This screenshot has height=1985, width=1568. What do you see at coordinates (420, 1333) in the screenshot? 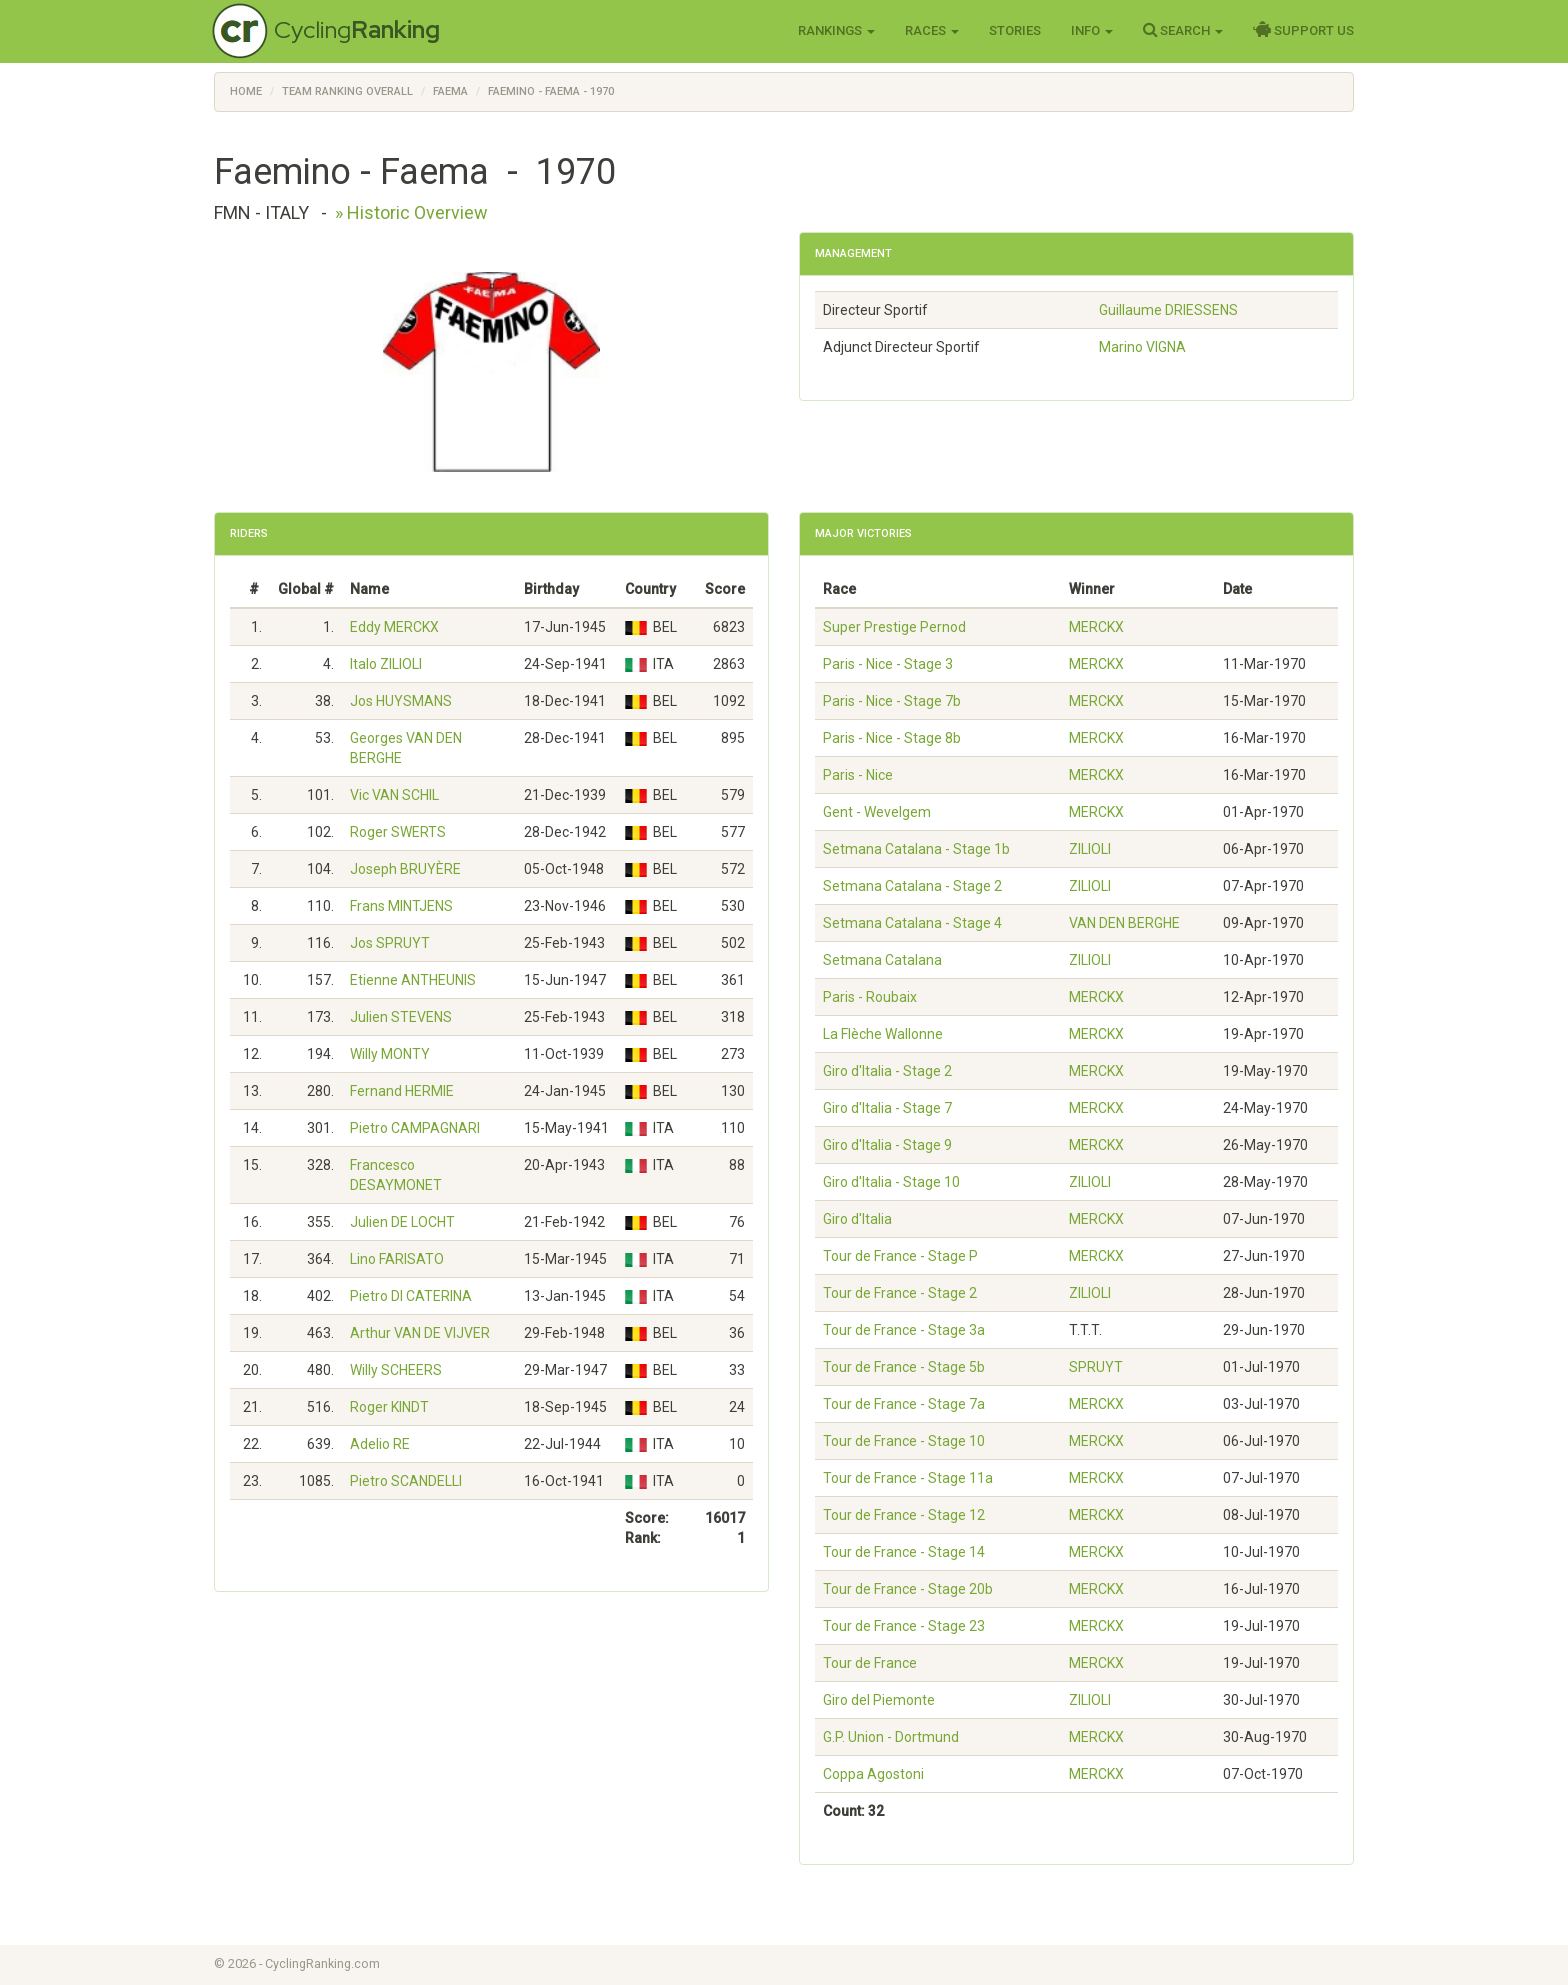
I see `Arthur VAN DE VIJVER` at bounding box center [420, 1333].